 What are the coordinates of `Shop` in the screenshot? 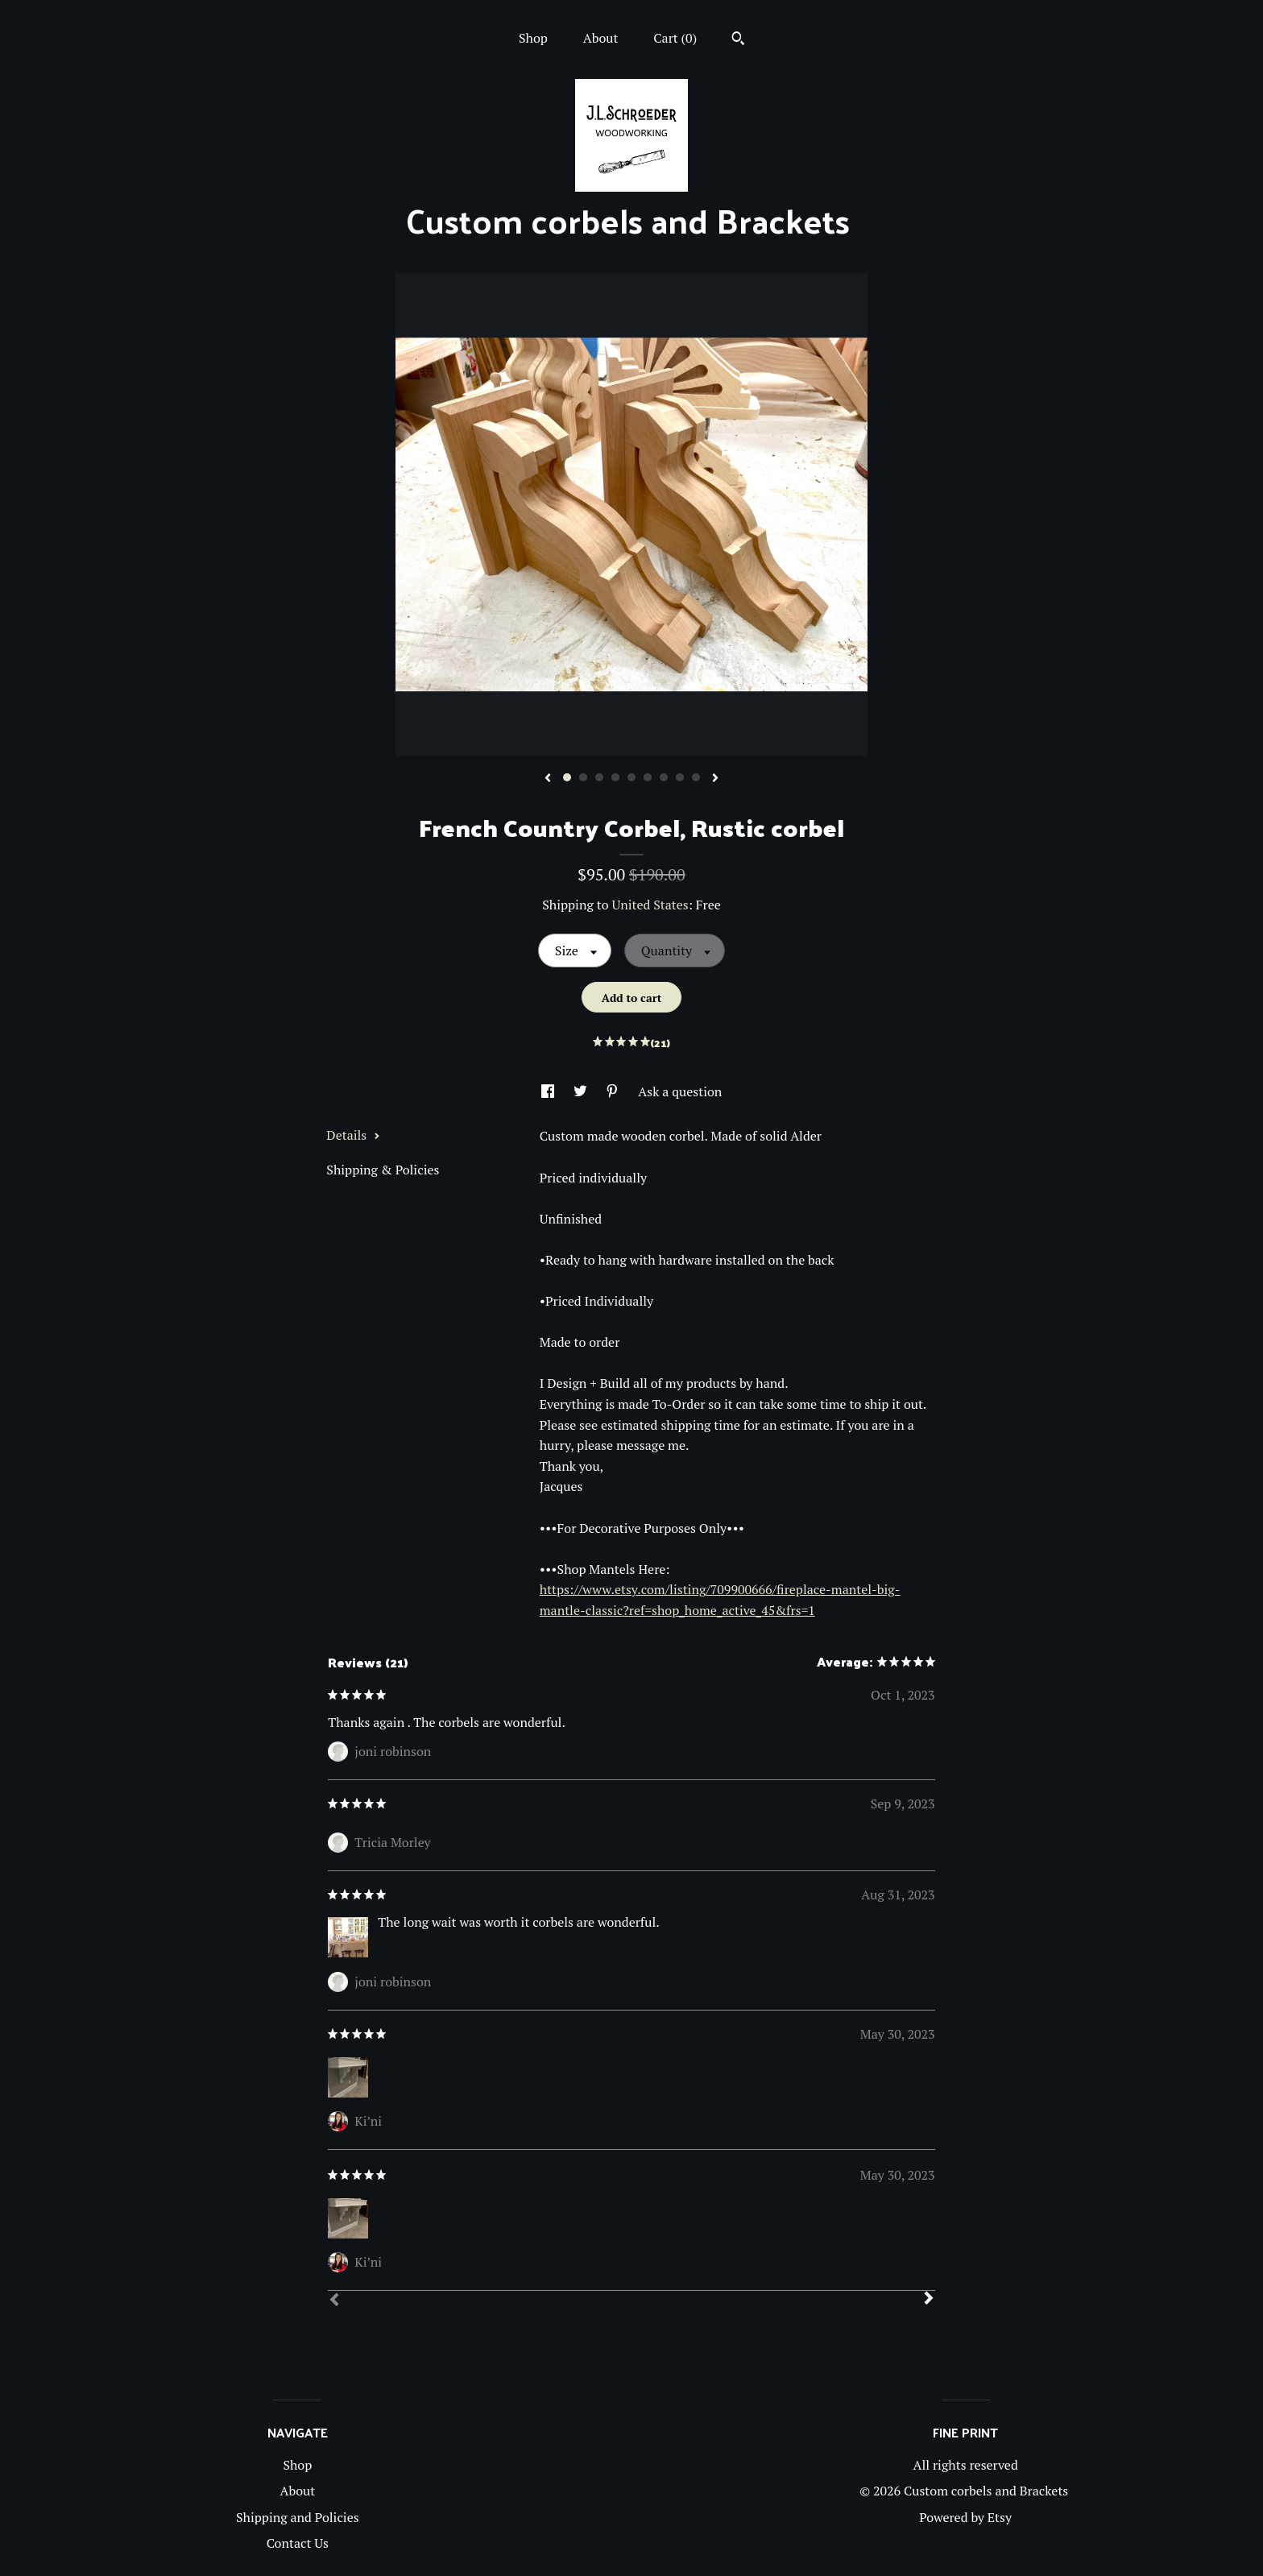 It's located at (533, 38).